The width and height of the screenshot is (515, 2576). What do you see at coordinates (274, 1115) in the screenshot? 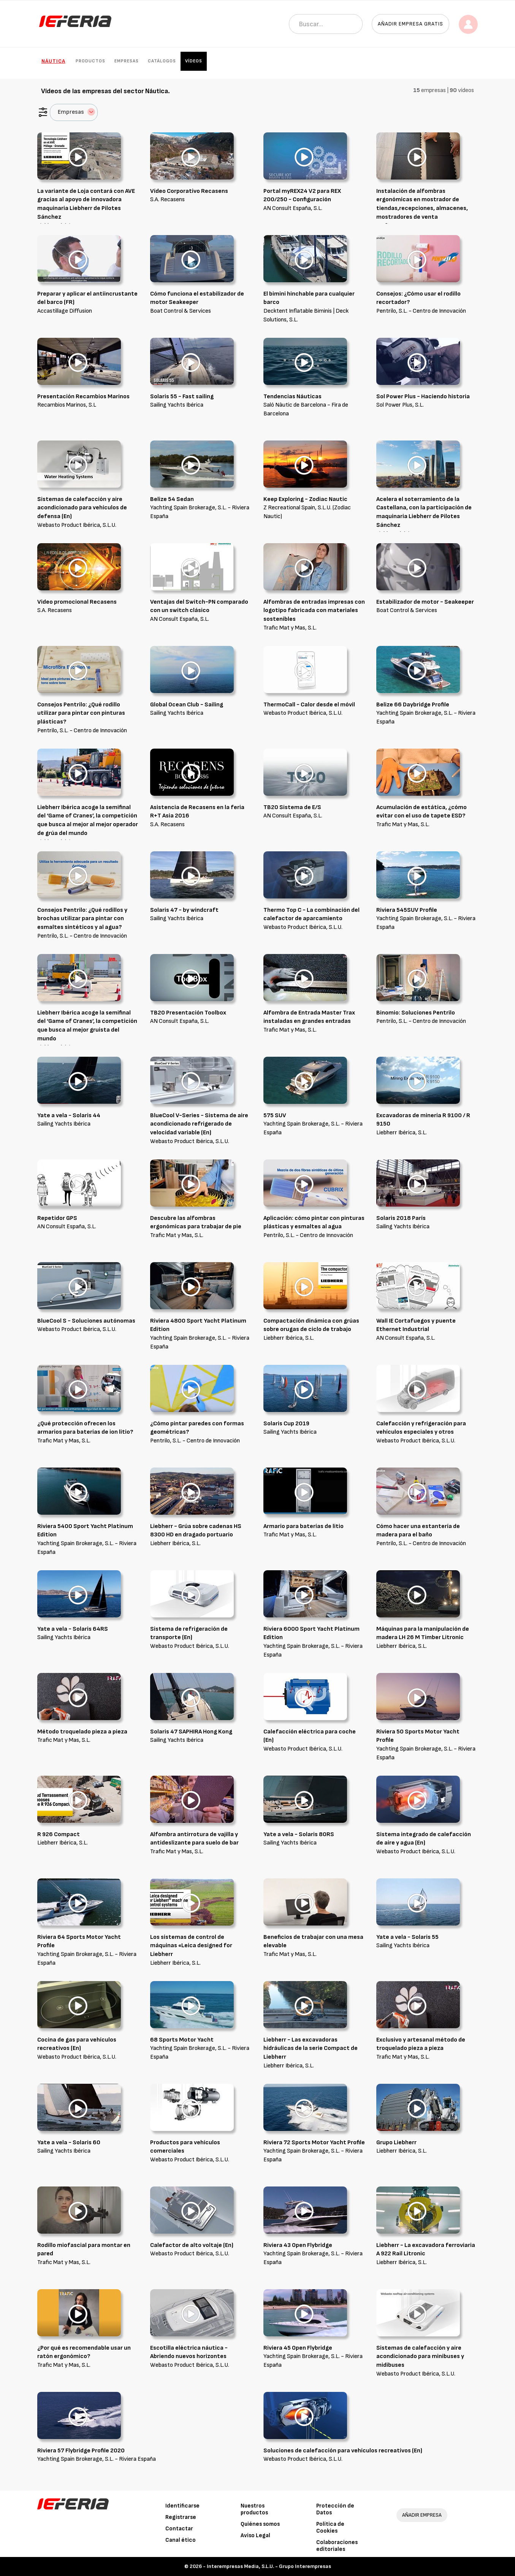
I see `575 SUV` at bounding box center [274, 1115].